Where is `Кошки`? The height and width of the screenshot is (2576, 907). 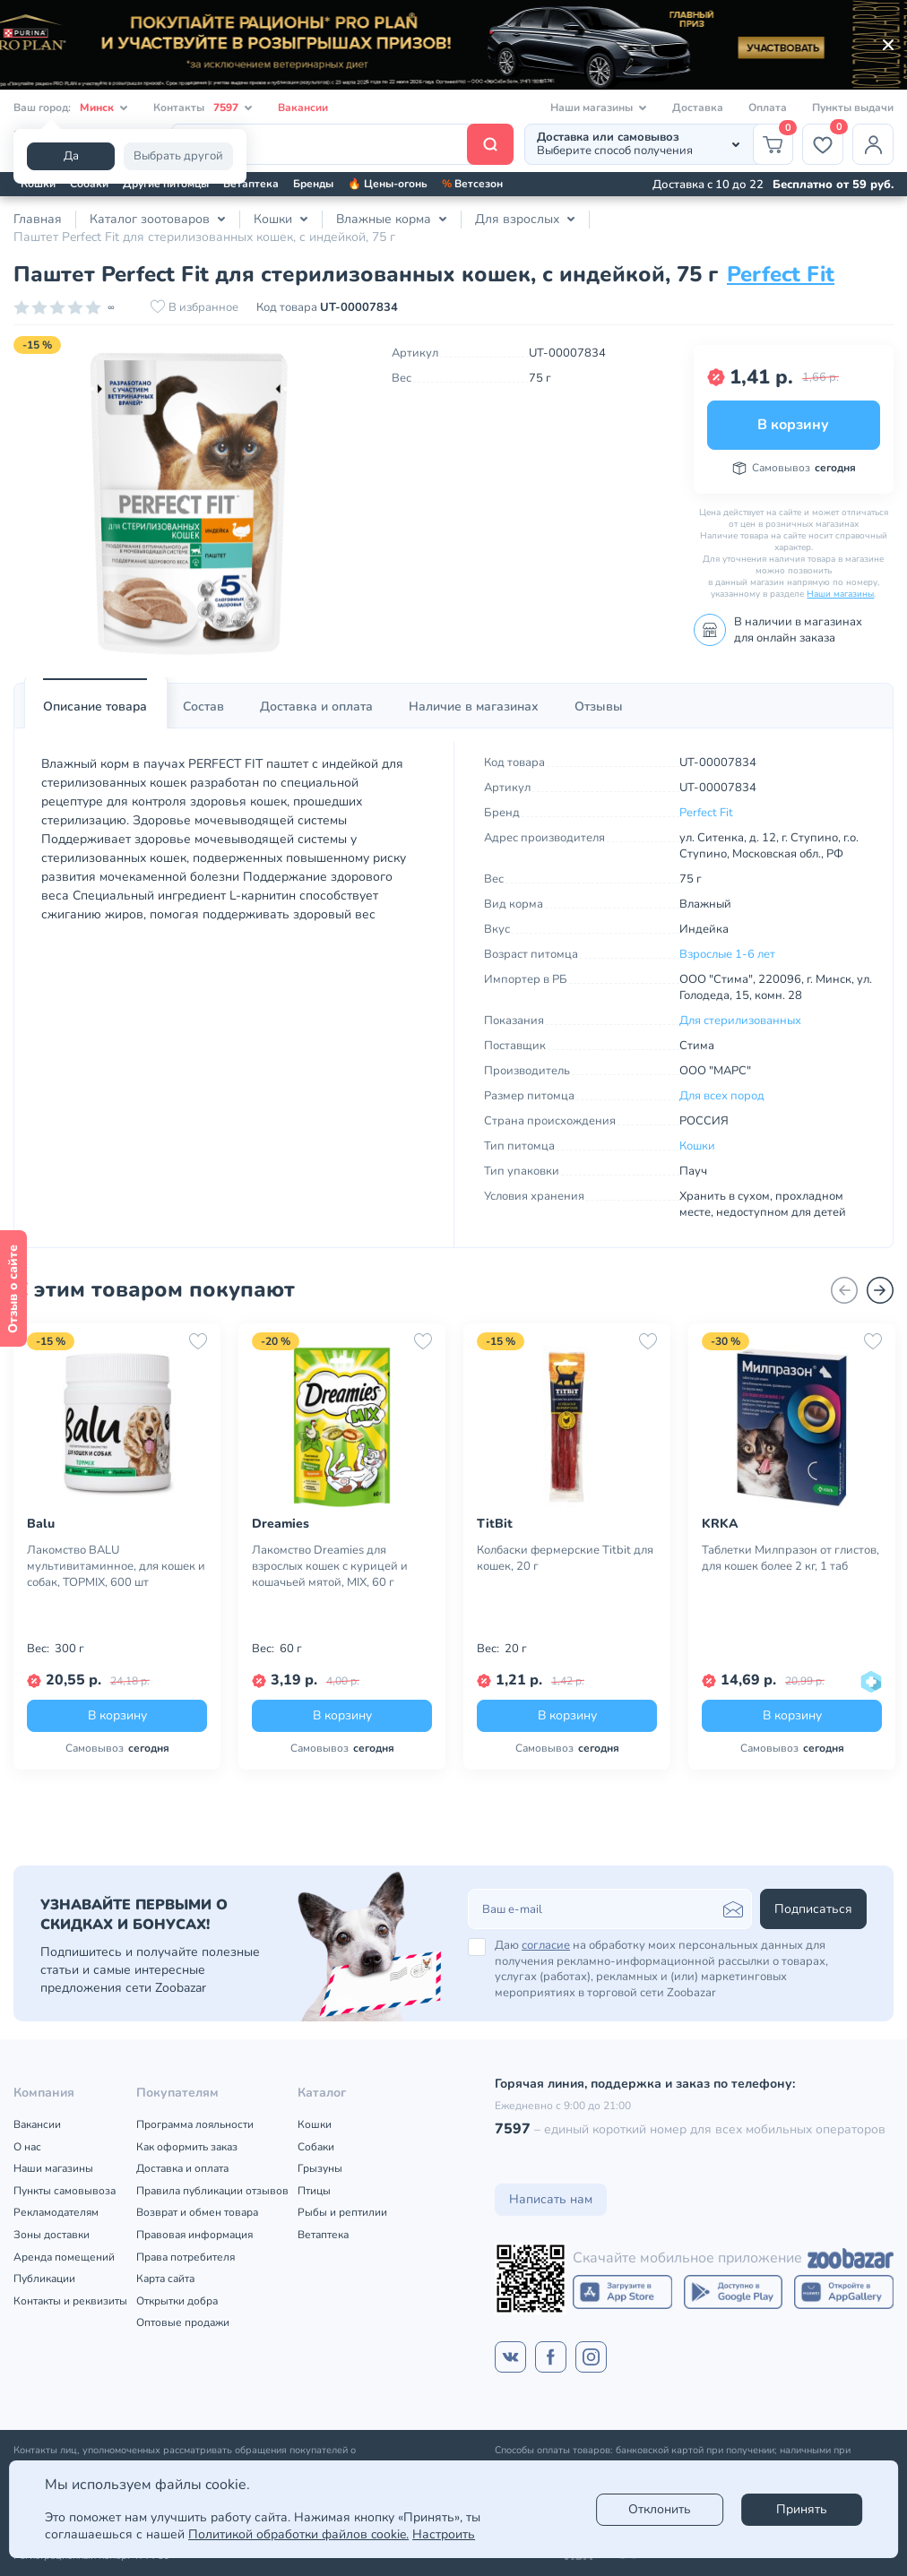 Кошки is located at coordinates (38, 184).